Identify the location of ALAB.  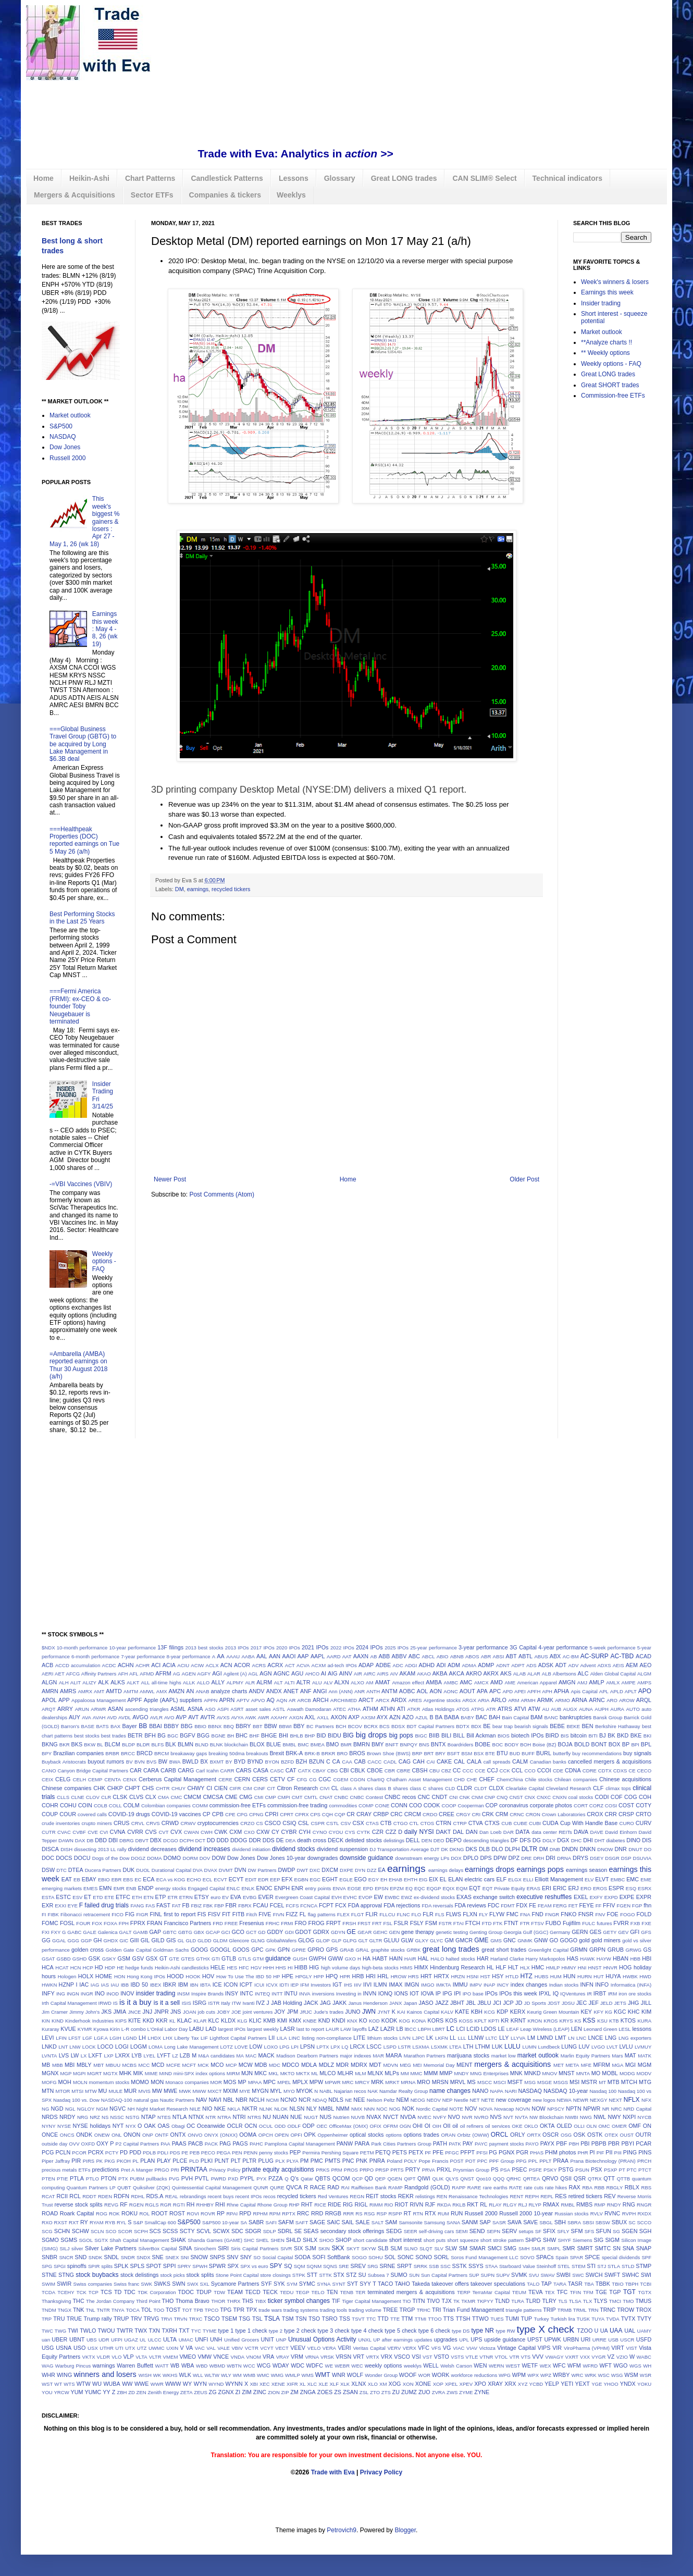
(519, 1674).